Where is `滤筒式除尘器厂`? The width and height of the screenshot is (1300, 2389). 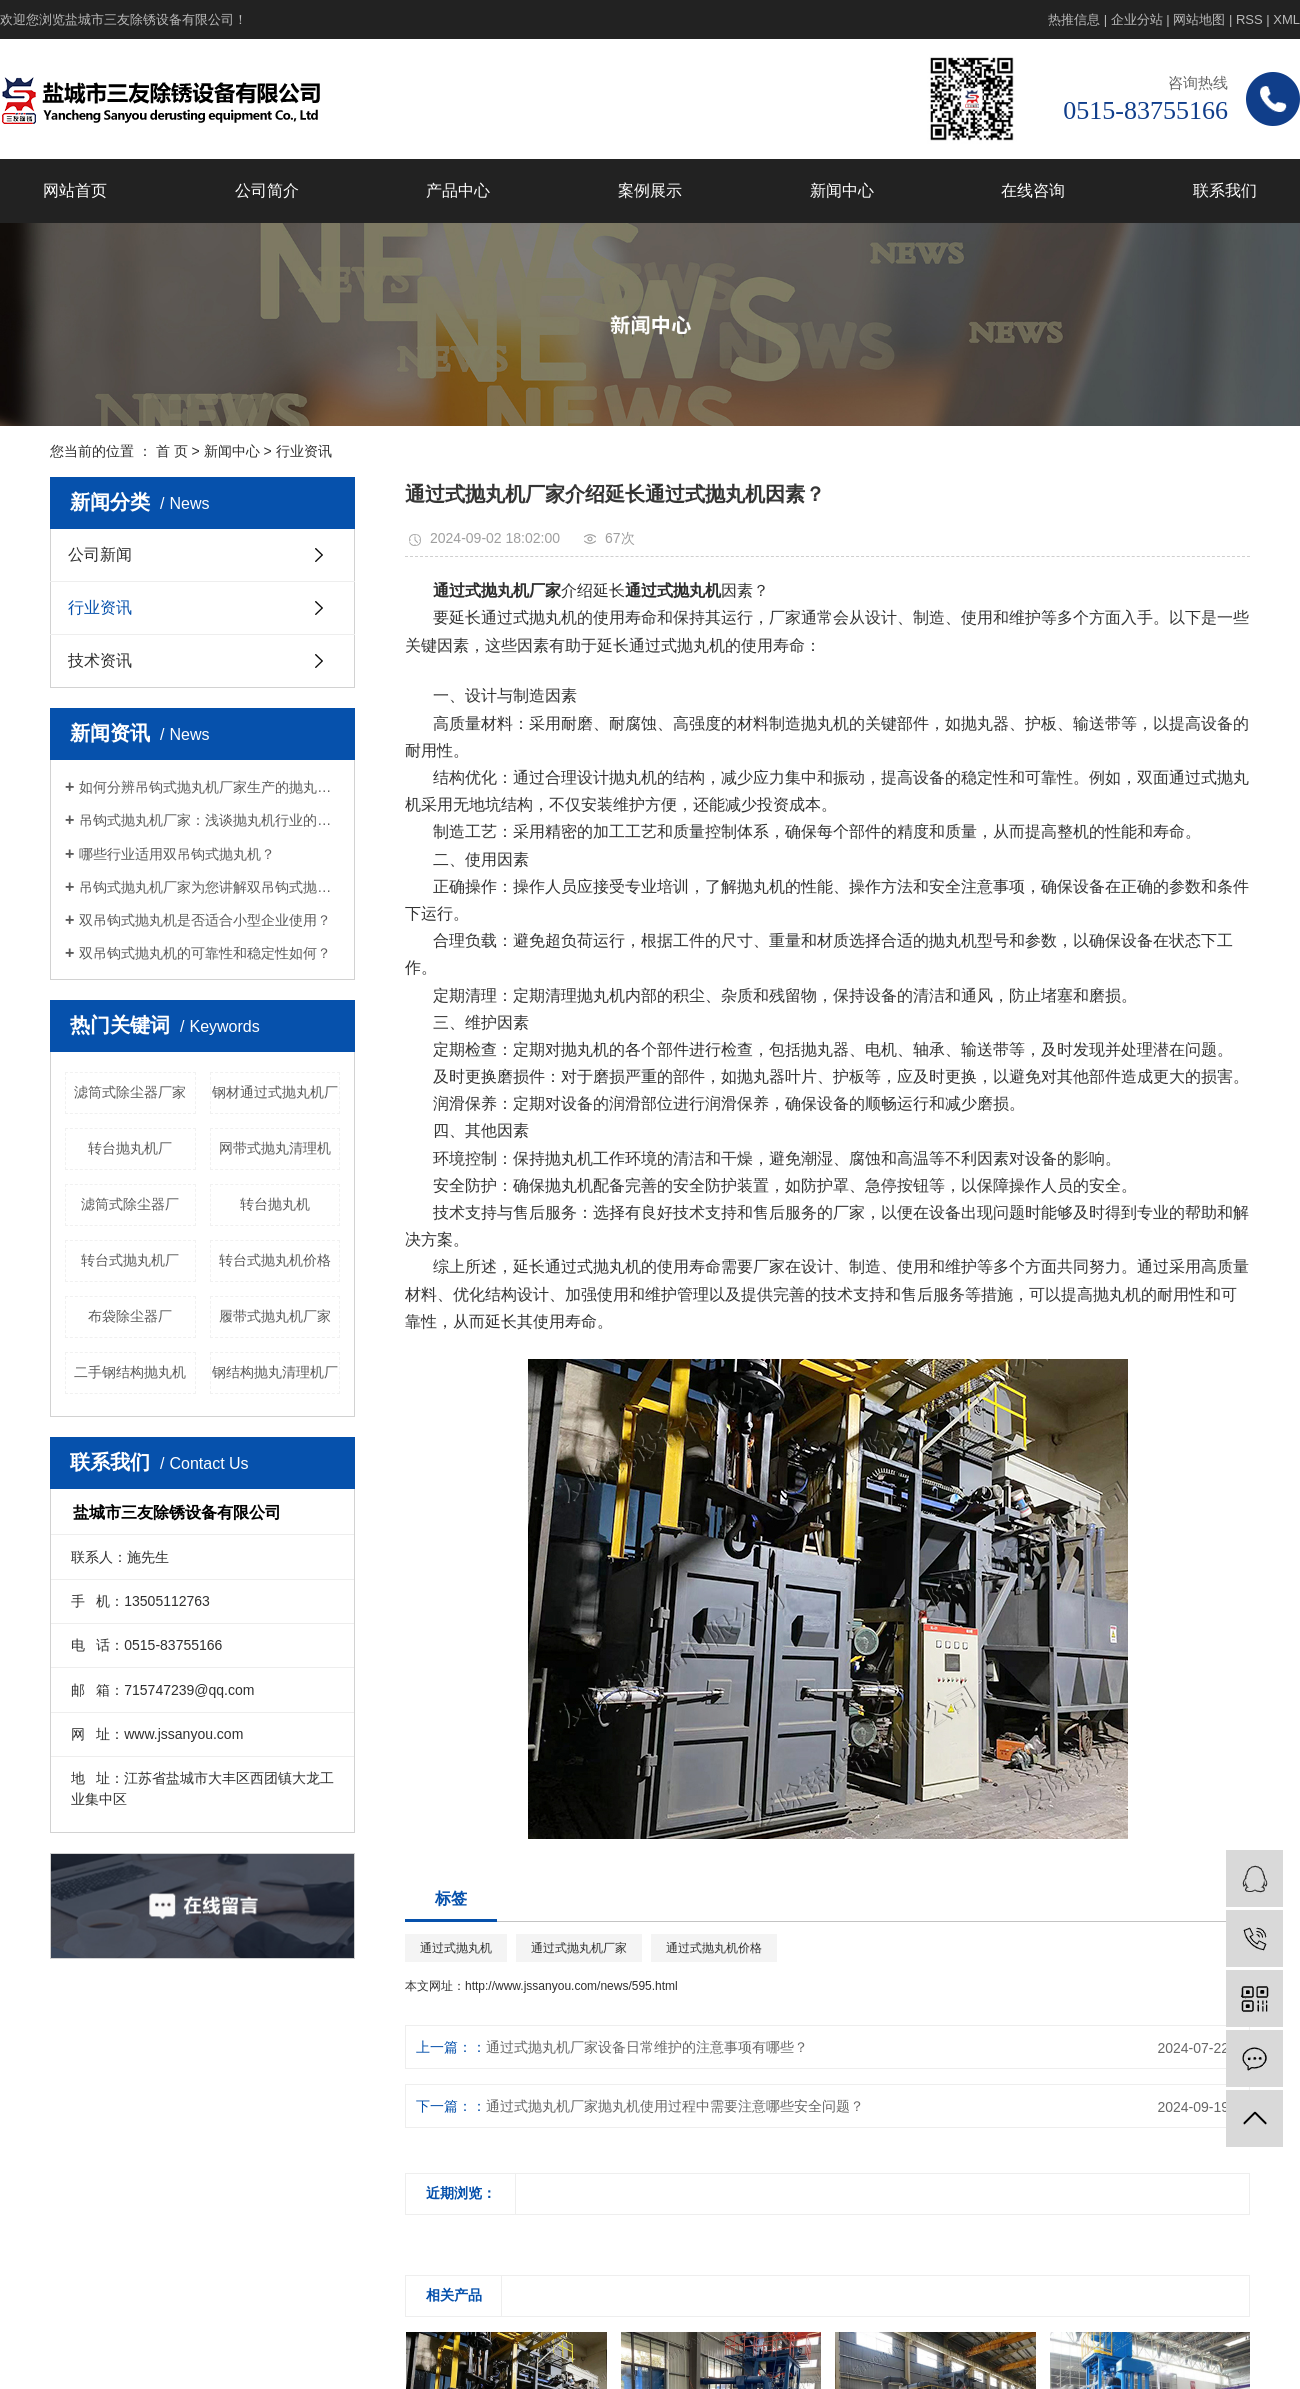 滤筒式除尘器厂 is located at coordinates (130, 1204).